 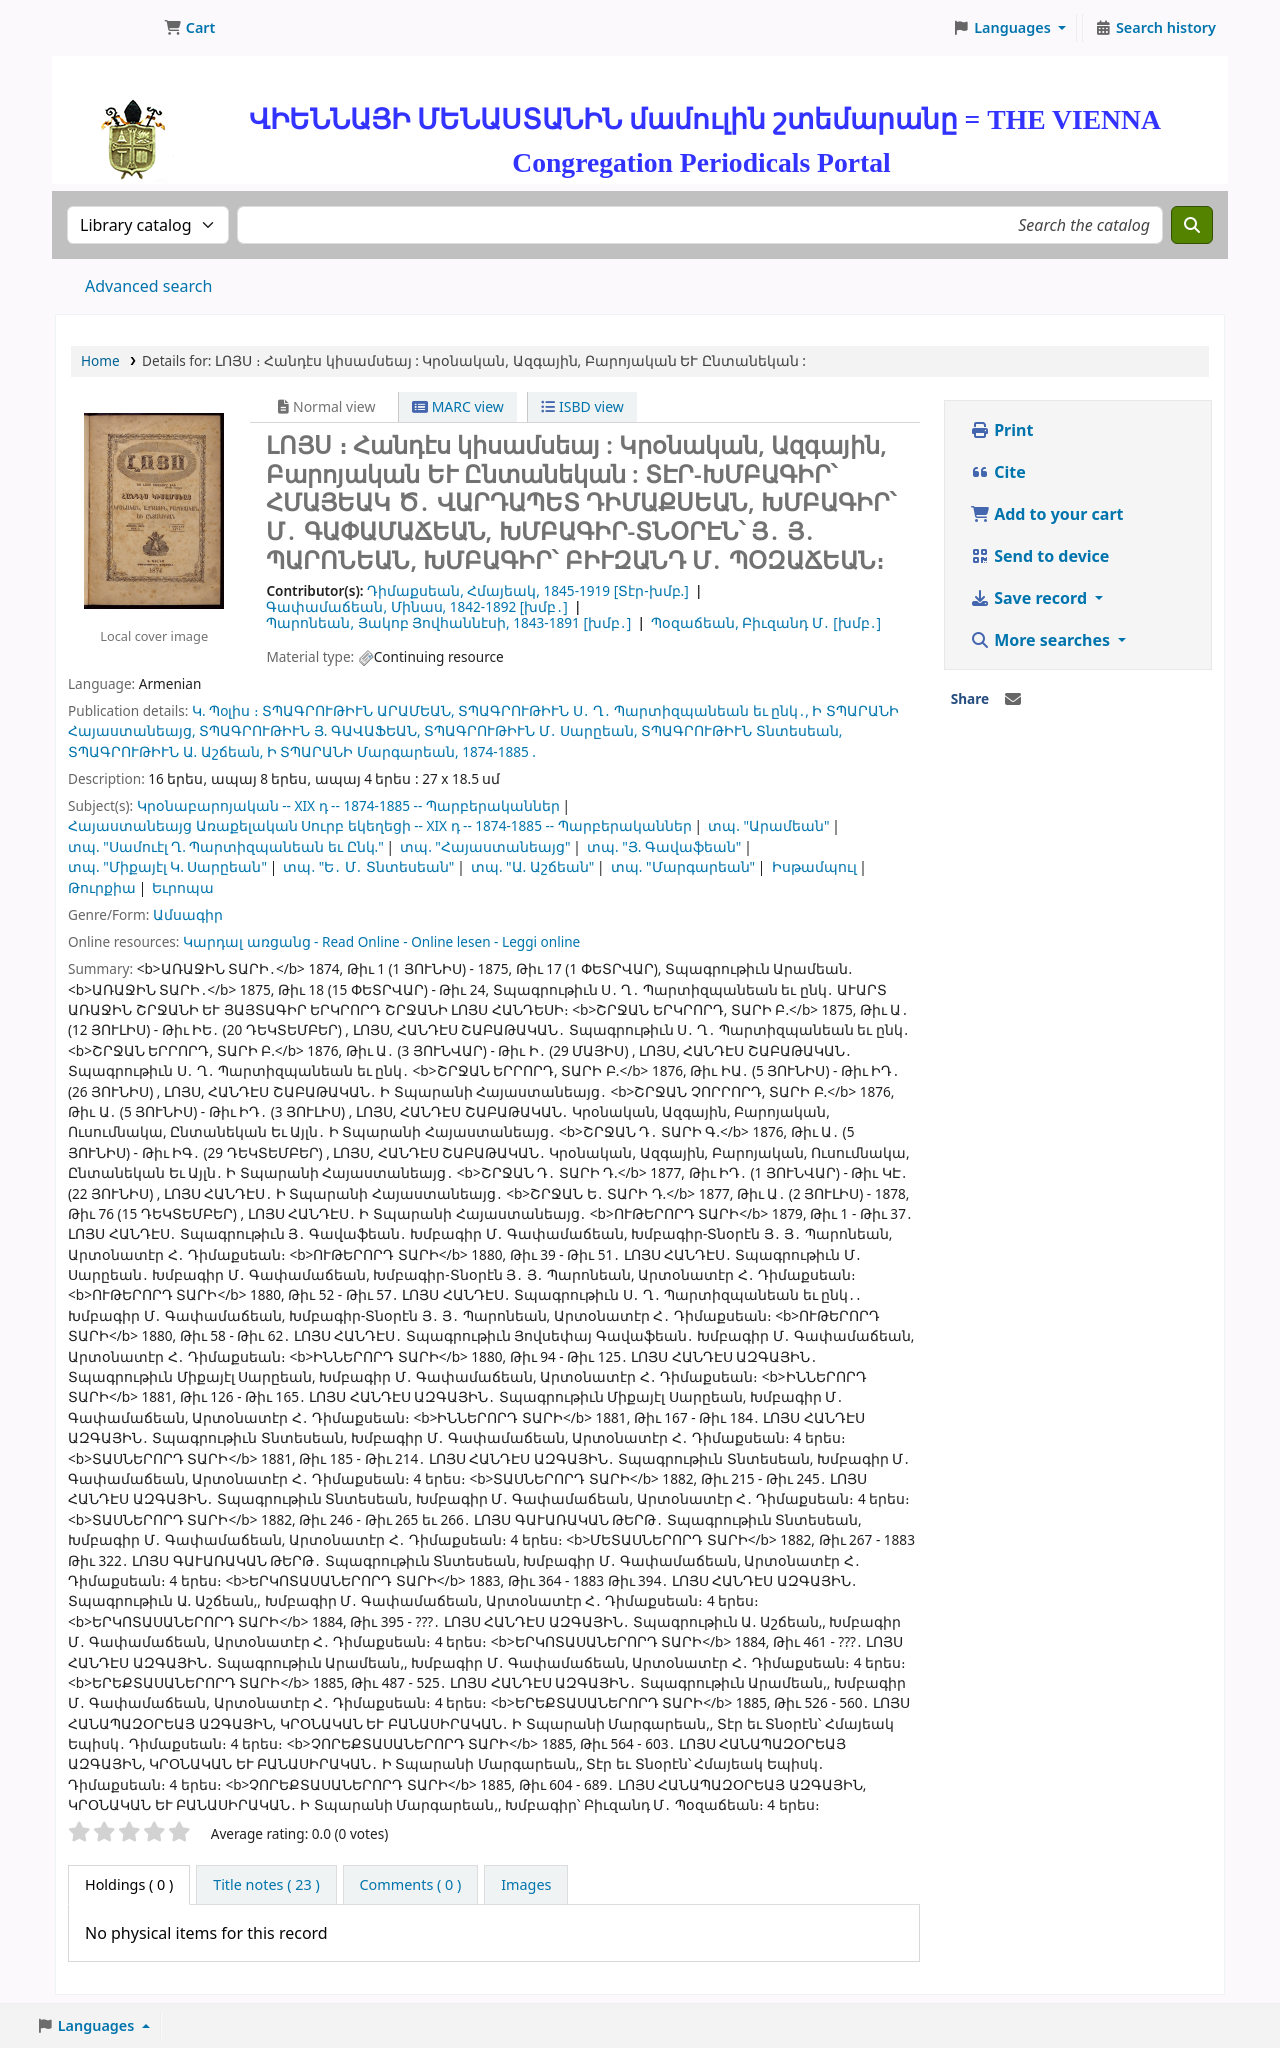 What do you see at coordinates (363, 751) in the screenshot?
I see `Ի ՏՊԱՐԱՆԻ Մարգարեան,` at bounding box center [363, 751].